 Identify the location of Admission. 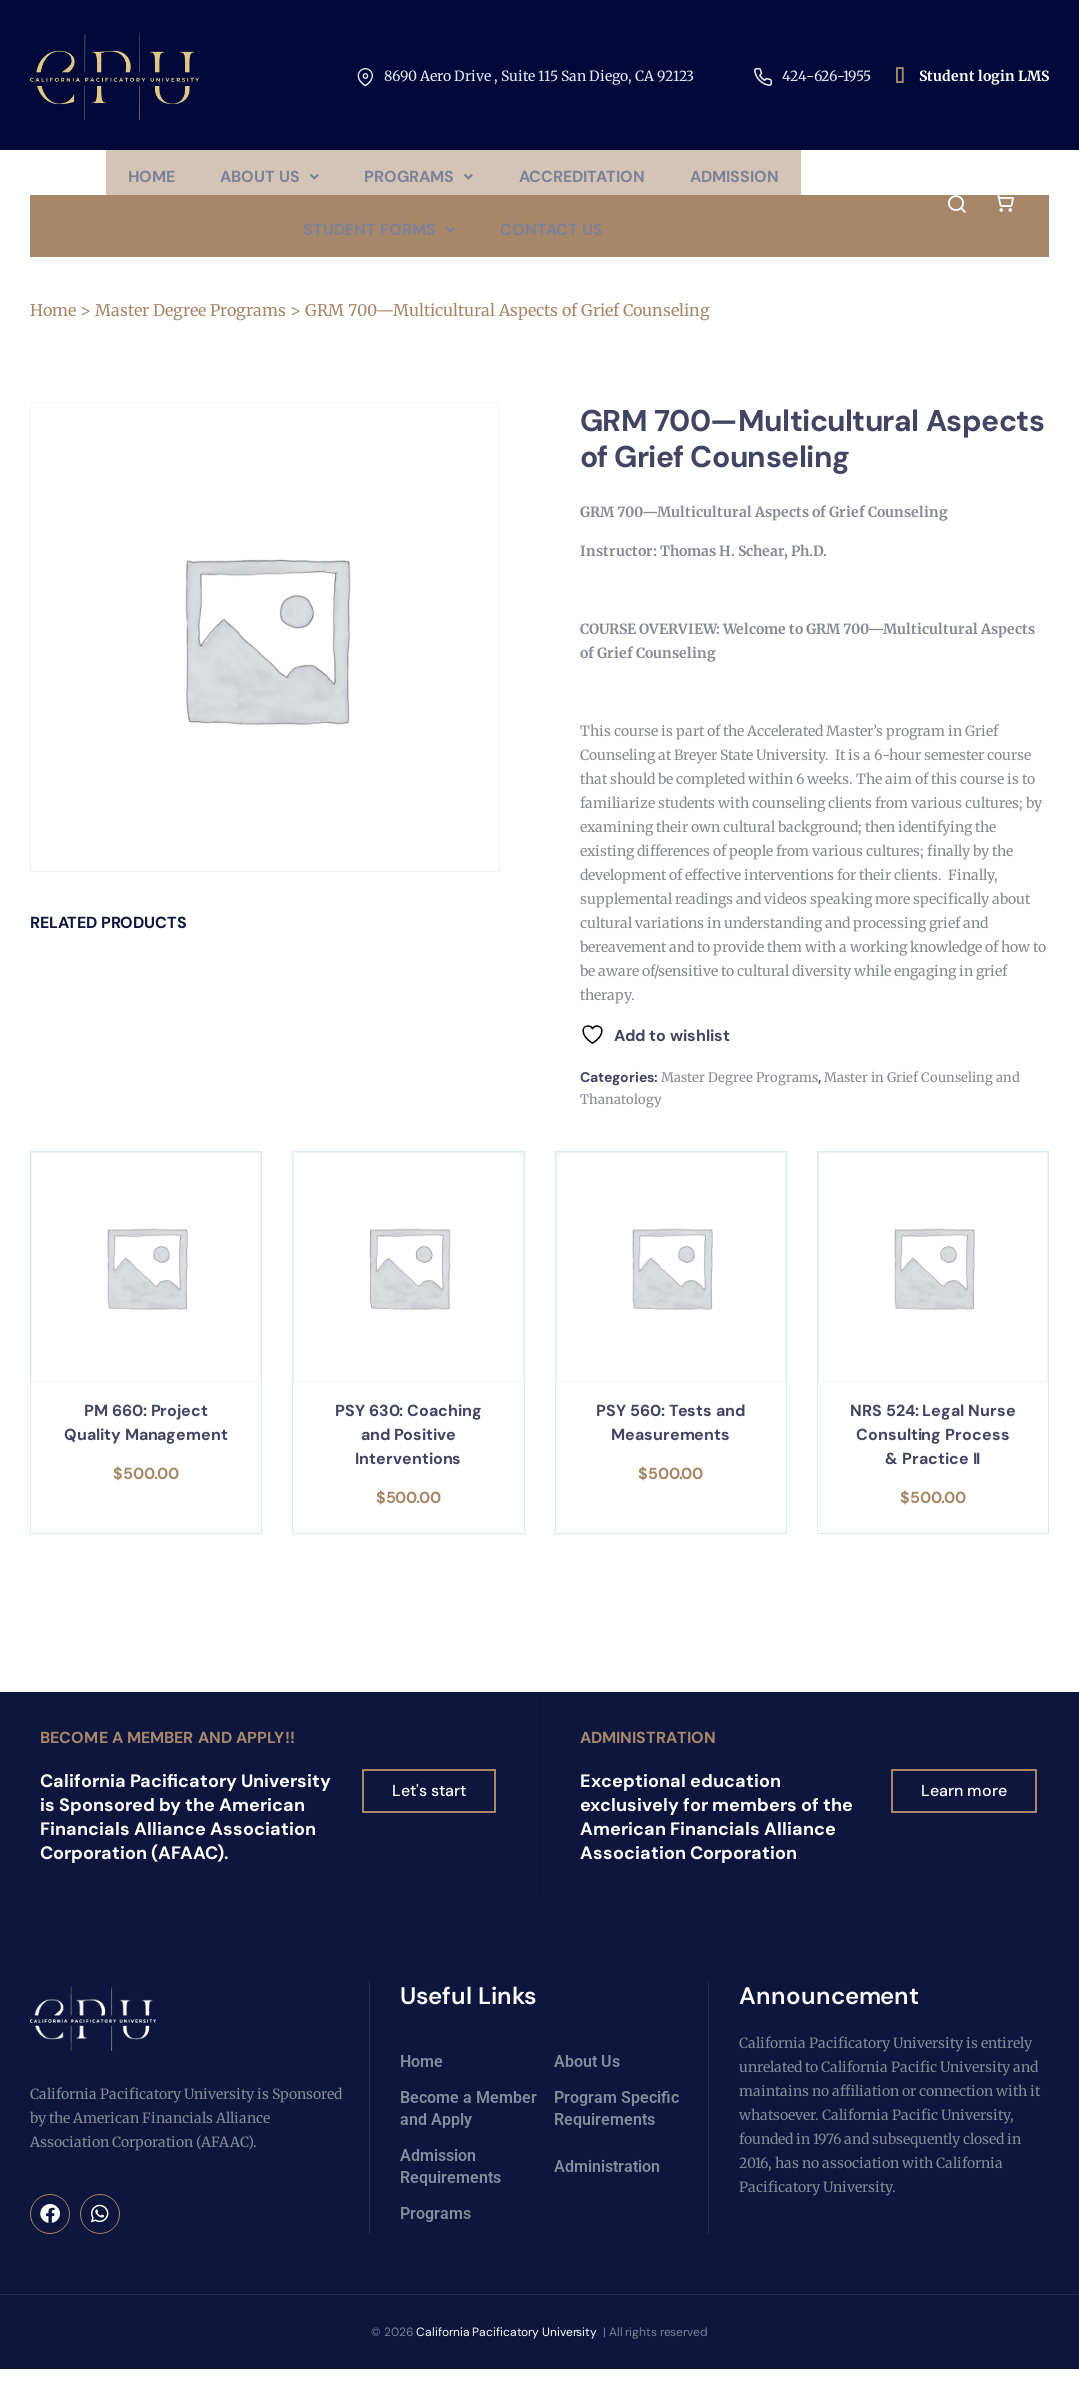
(743, 180).